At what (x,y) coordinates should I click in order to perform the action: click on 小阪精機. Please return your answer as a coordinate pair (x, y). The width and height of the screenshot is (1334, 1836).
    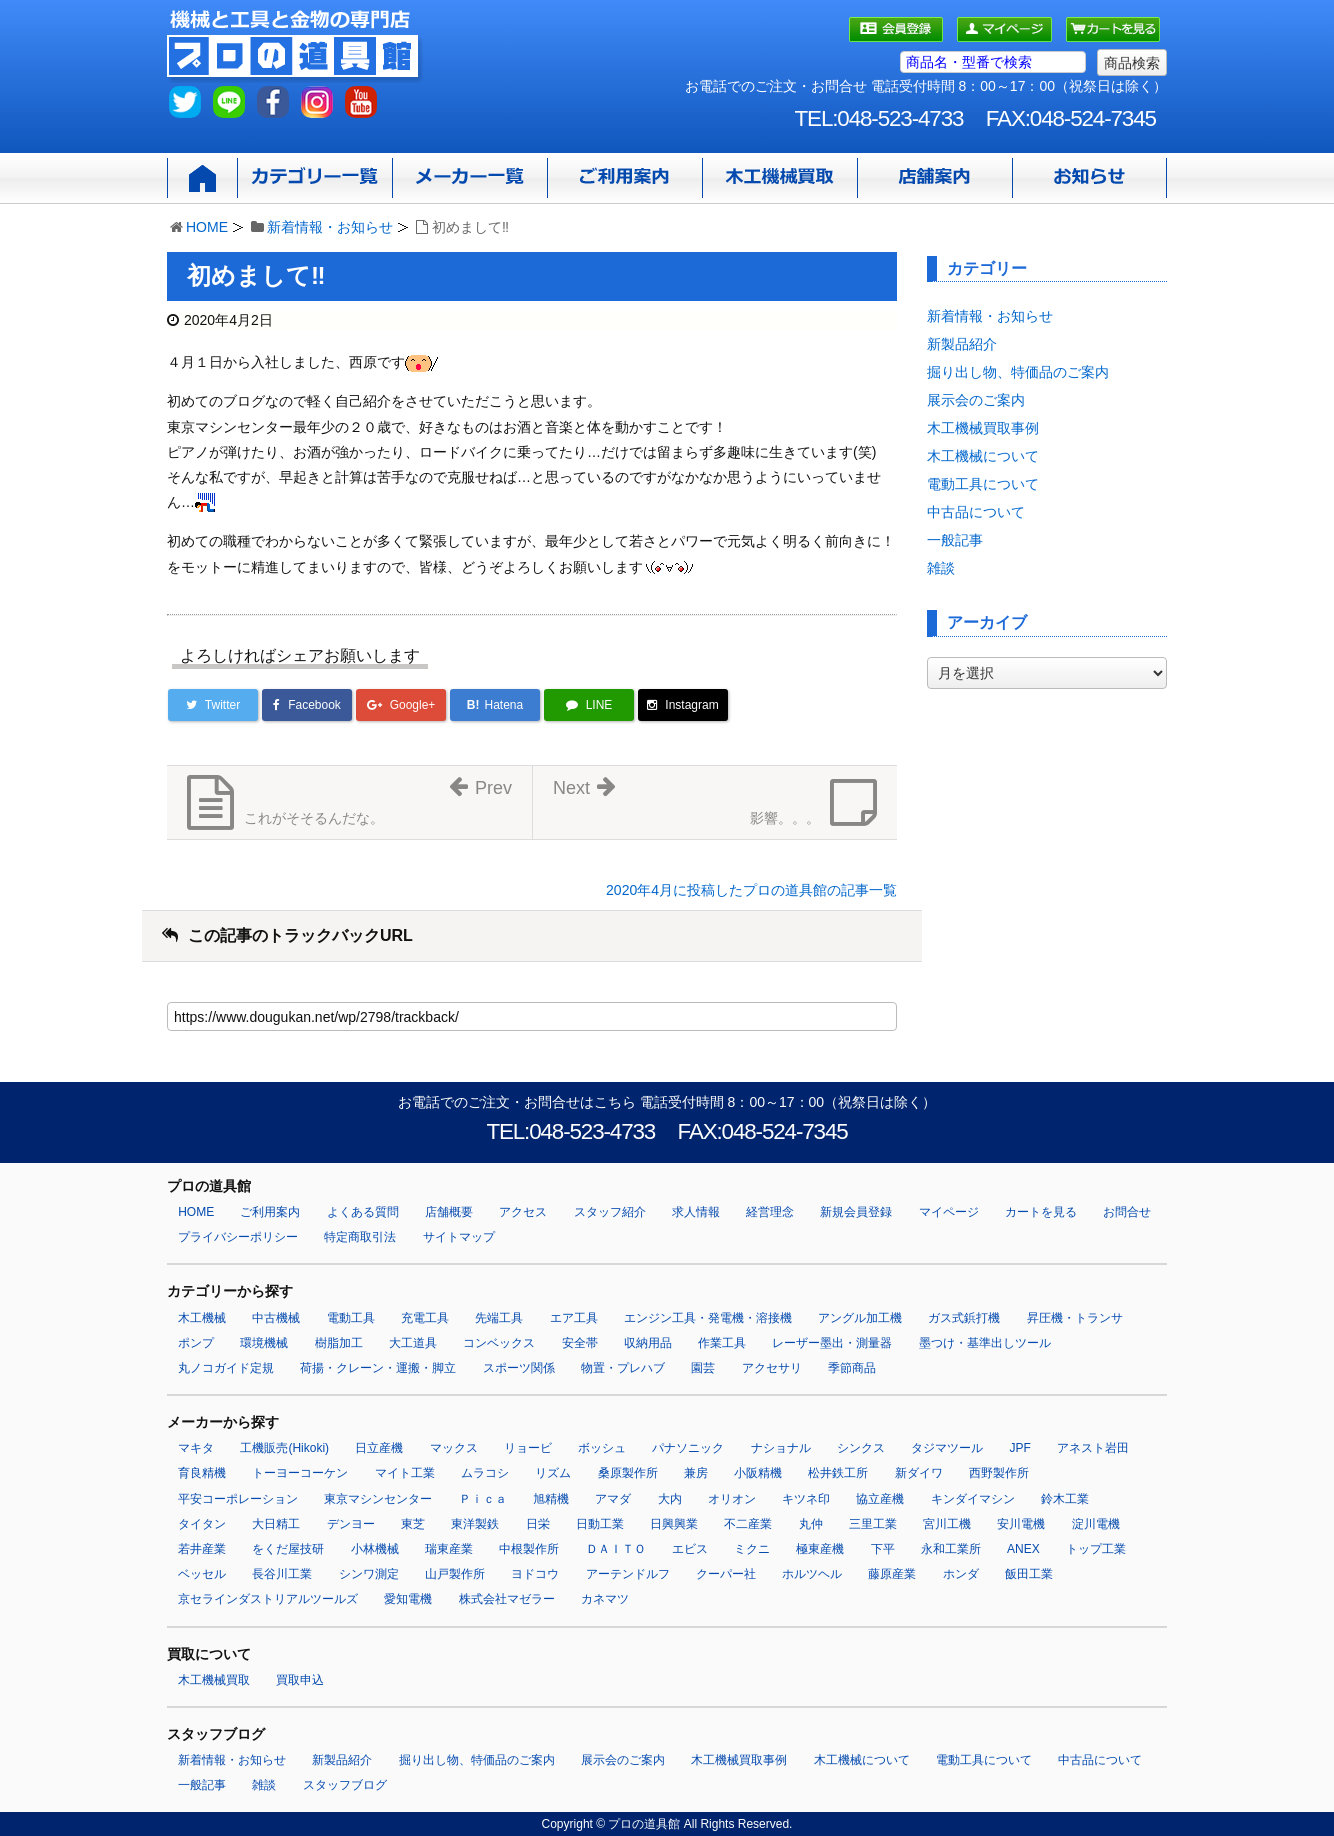
    Looking at the image, I should click on (758, 1473).